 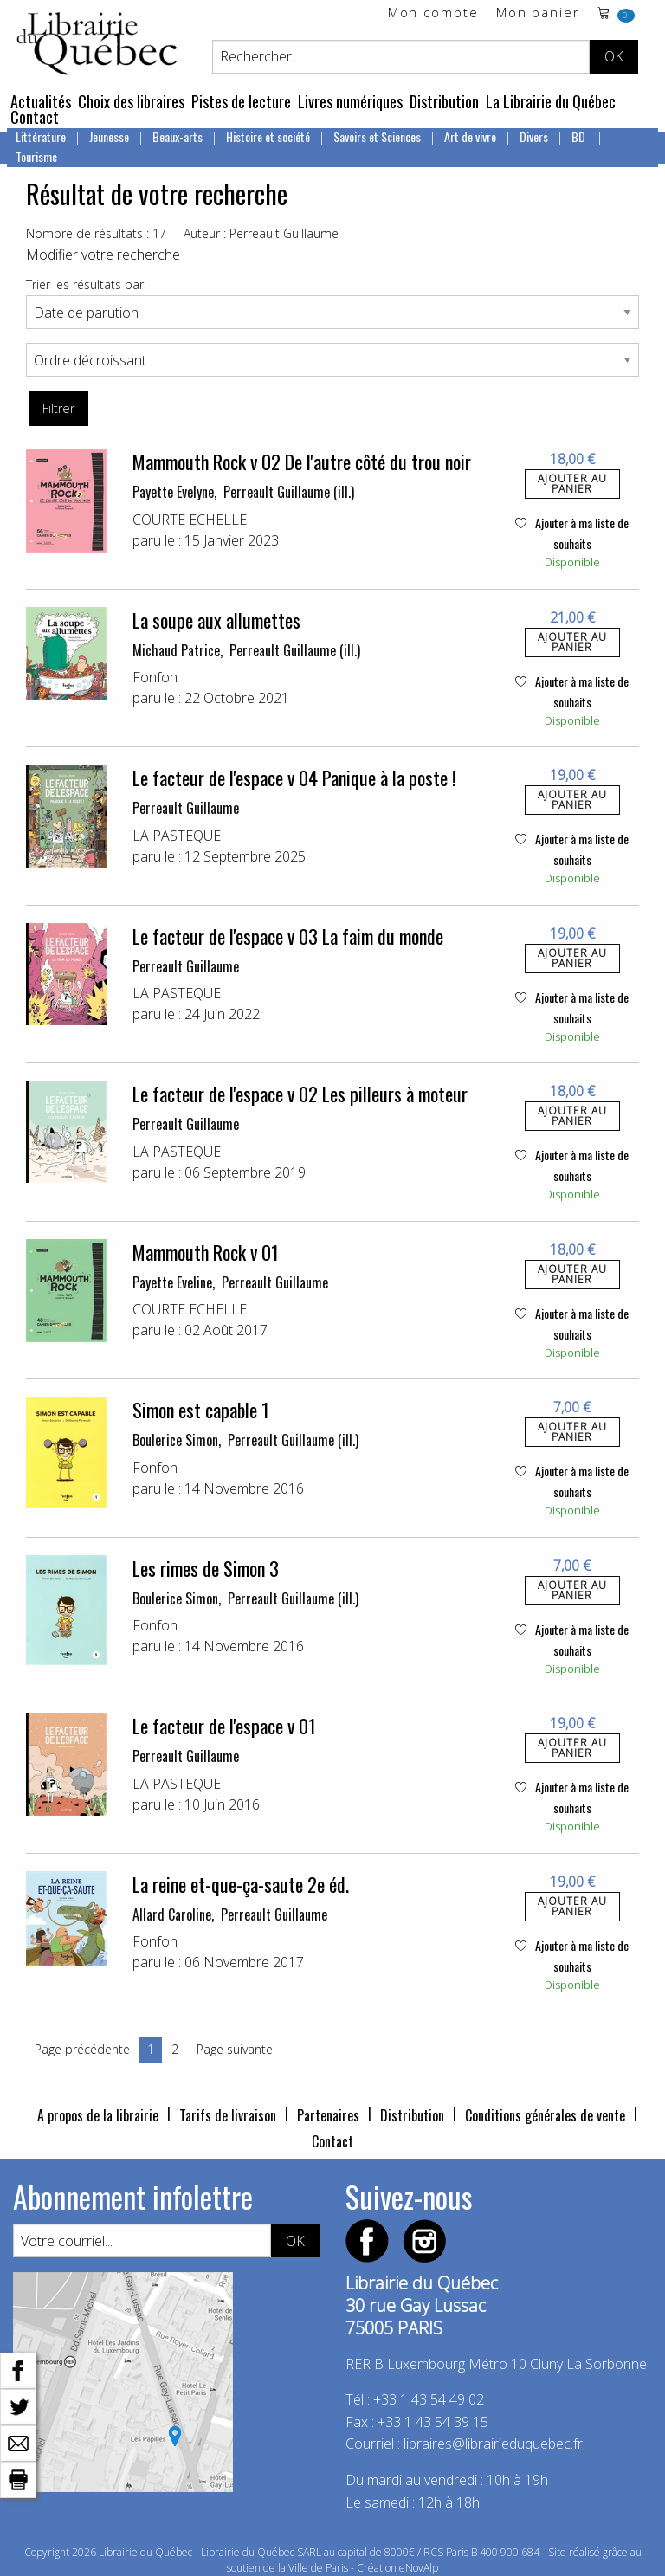 I want to click on eNovAlp, so click(x=418, y=2567).